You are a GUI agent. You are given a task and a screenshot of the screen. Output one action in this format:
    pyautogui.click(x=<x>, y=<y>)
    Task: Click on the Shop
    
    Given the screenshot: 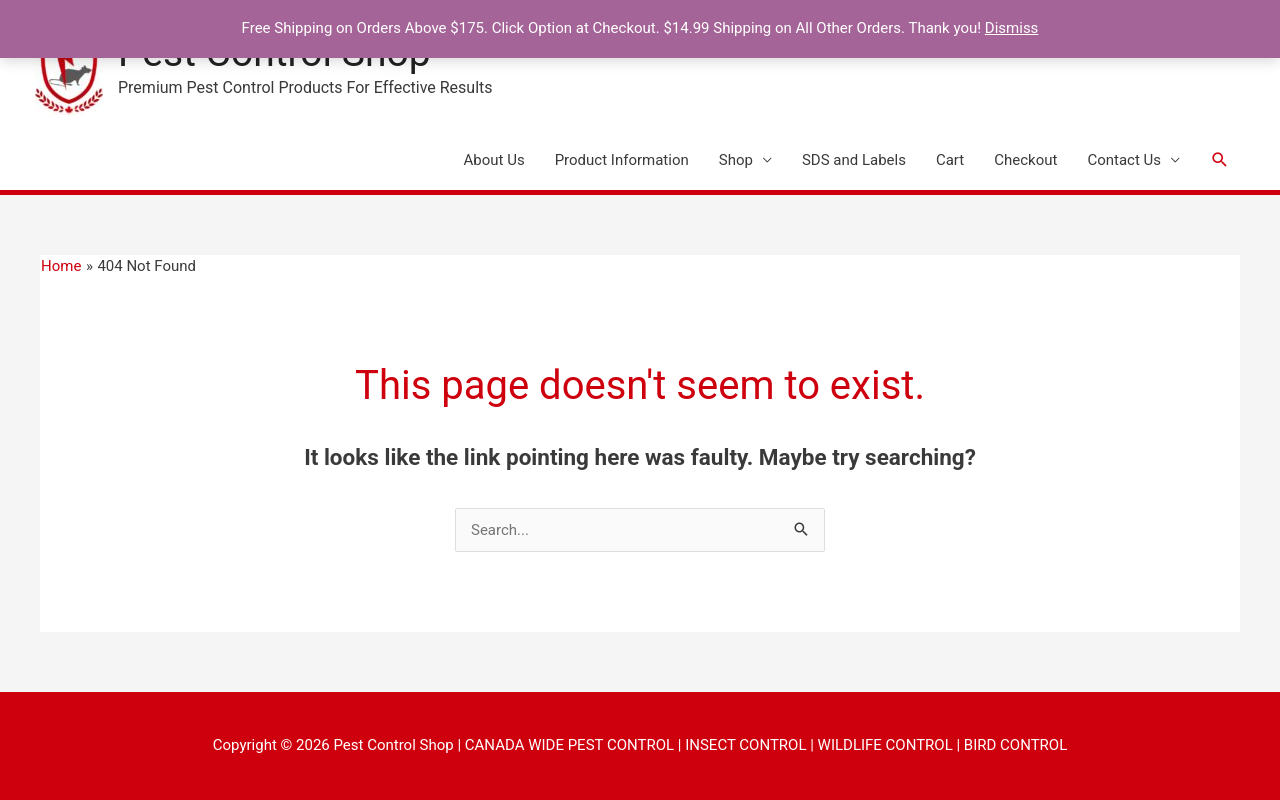 What is the action you would take?
    pyautogui.click(x=736, y=160)
    